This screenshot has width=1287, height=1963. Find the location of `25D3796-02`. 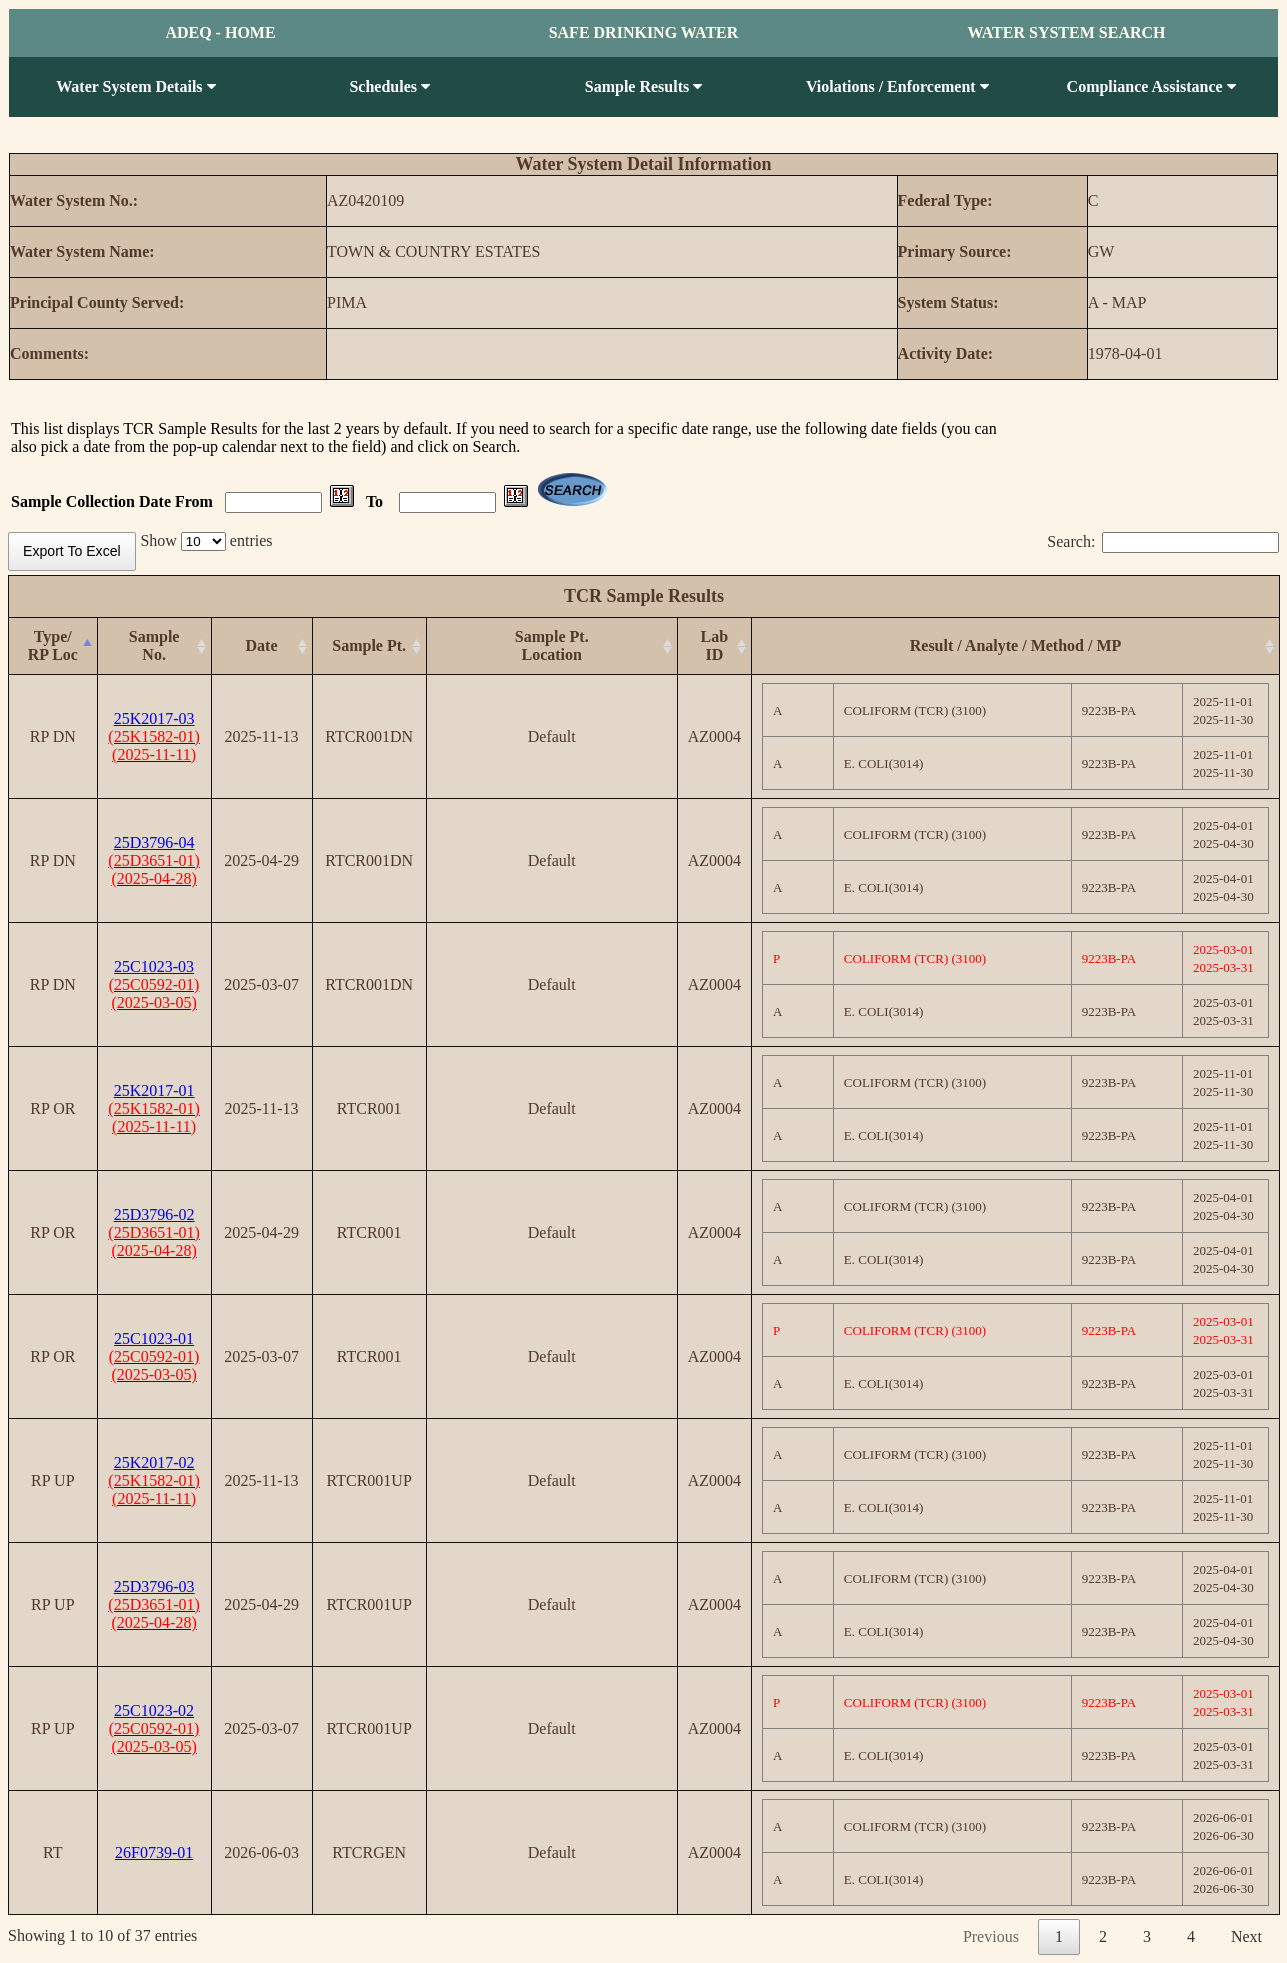

25D3796-02 is located at coordinates (154, 1232).